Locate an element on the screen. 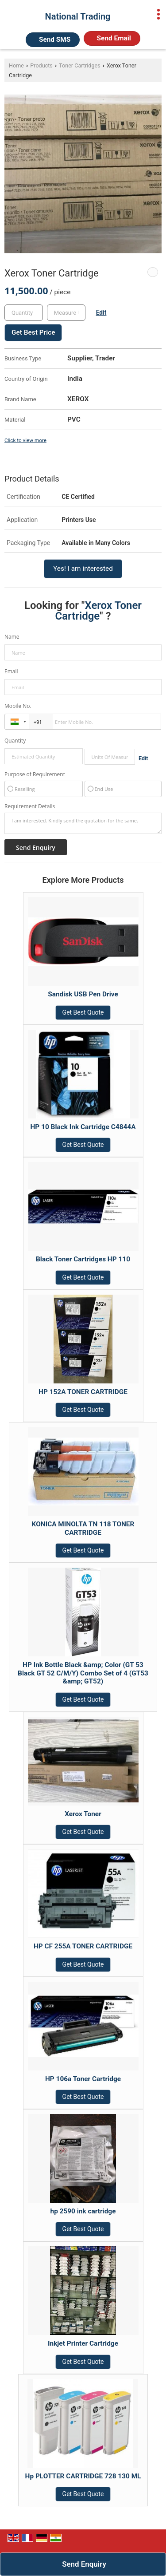 This screenshot has width=166, height=2576. Click to view more is located at coordinates (25, 440).